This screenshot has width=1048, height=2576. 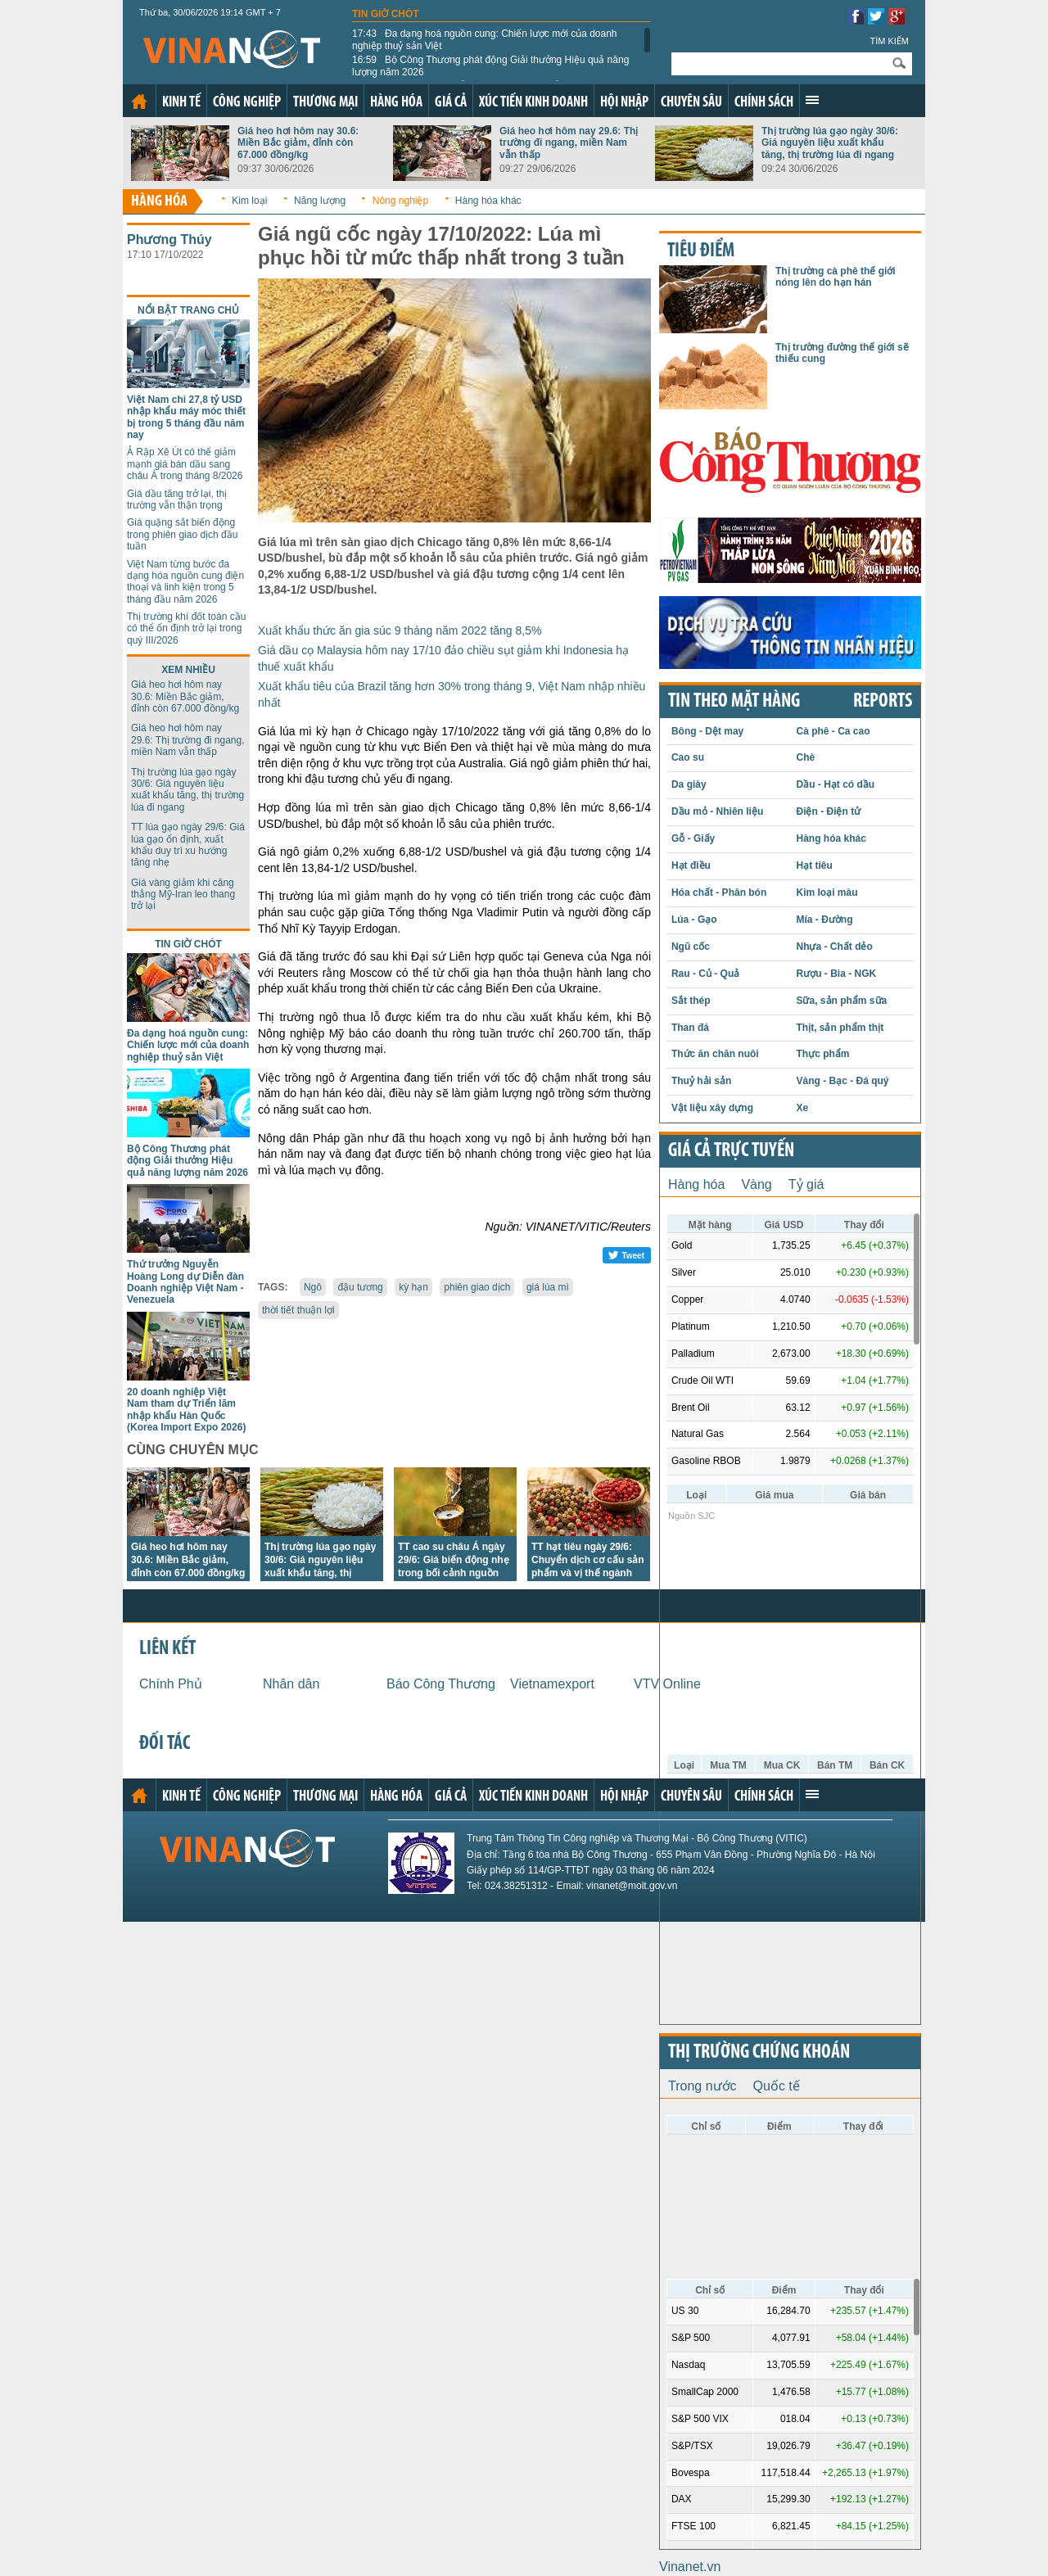 What do you see at coordinates (776, 2086) in the screenshot?
I see `Quốc tế` at bounding box center [776, 2086].